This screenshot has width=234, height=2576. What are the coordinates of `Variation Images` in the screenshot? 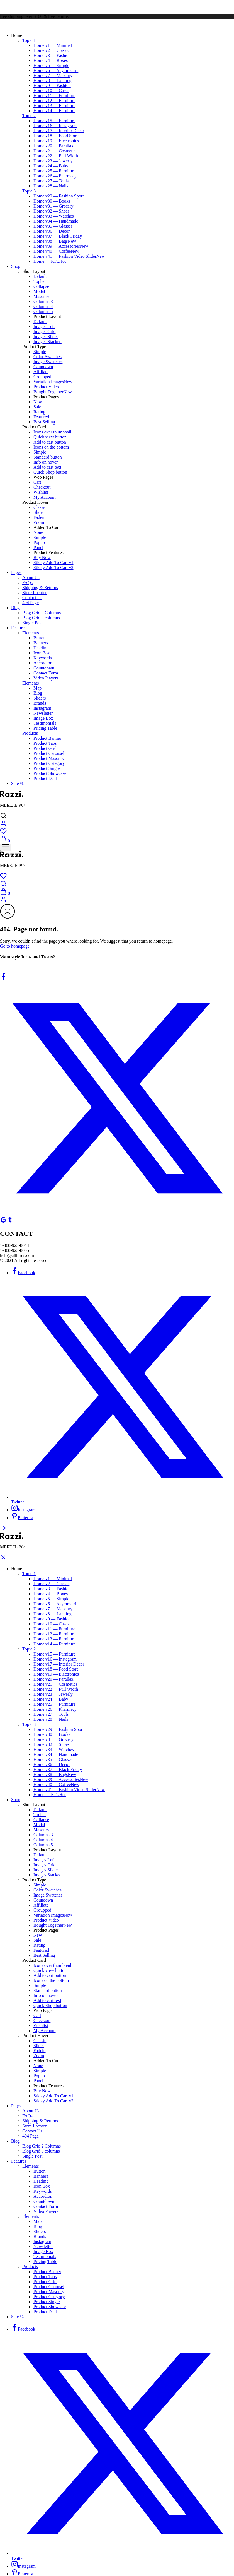 It's located at (52, 381).